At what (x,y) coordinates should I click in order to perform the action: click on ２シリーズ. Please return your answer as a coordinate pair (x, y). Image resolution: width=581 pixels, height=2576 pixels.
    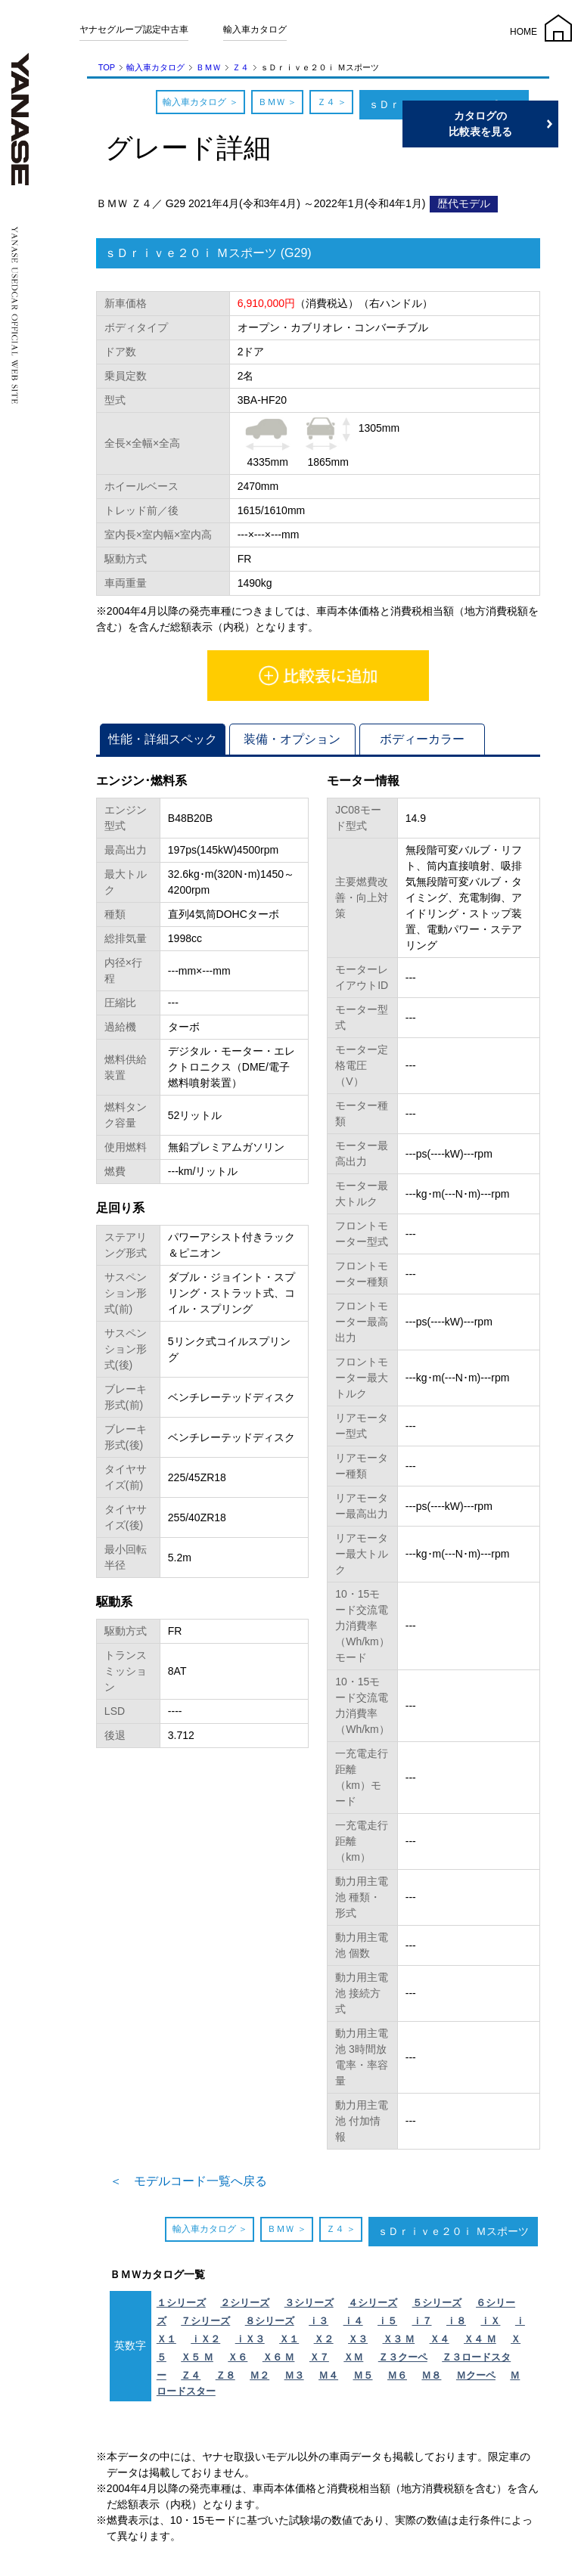
    Looking at the image, I should click on (244, 2302).